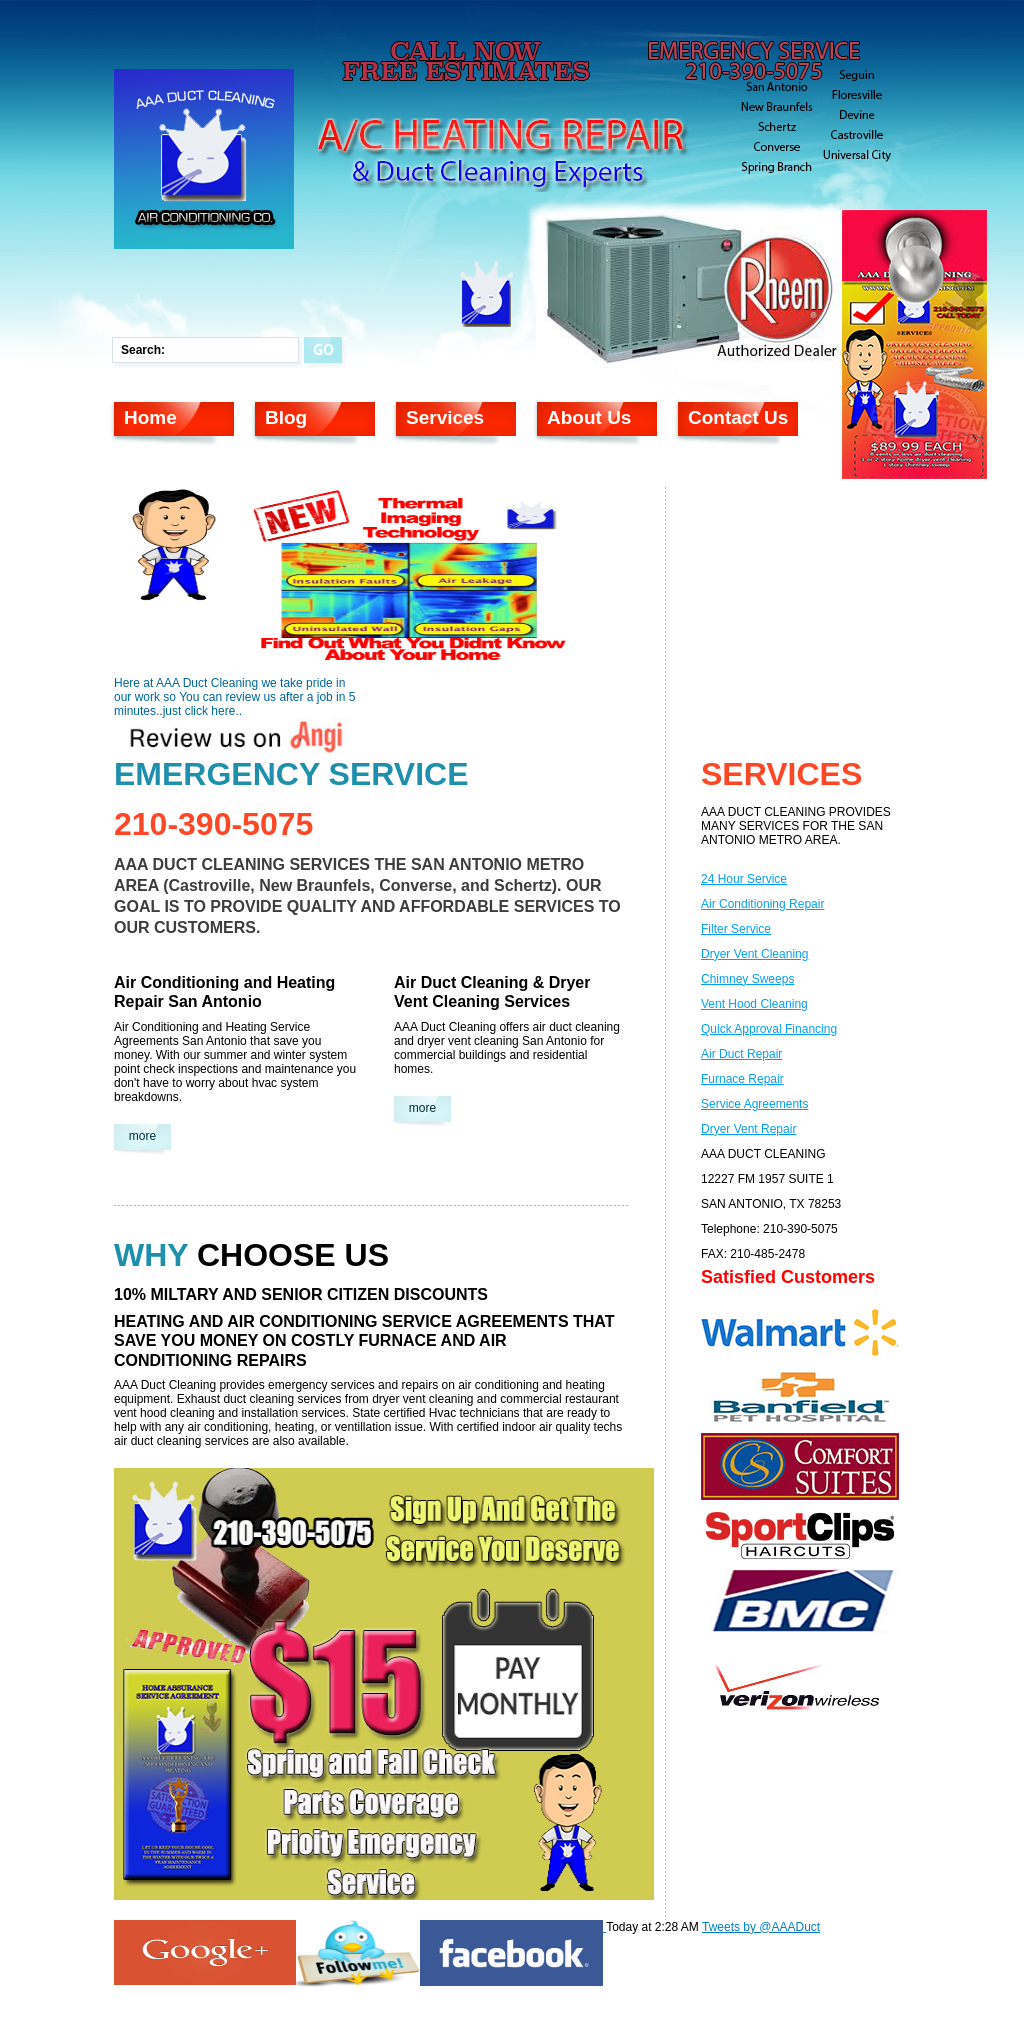 This screenshot has width=1024, height=2037. I want to click on Quick Approval Financing, so click(769, 1029).